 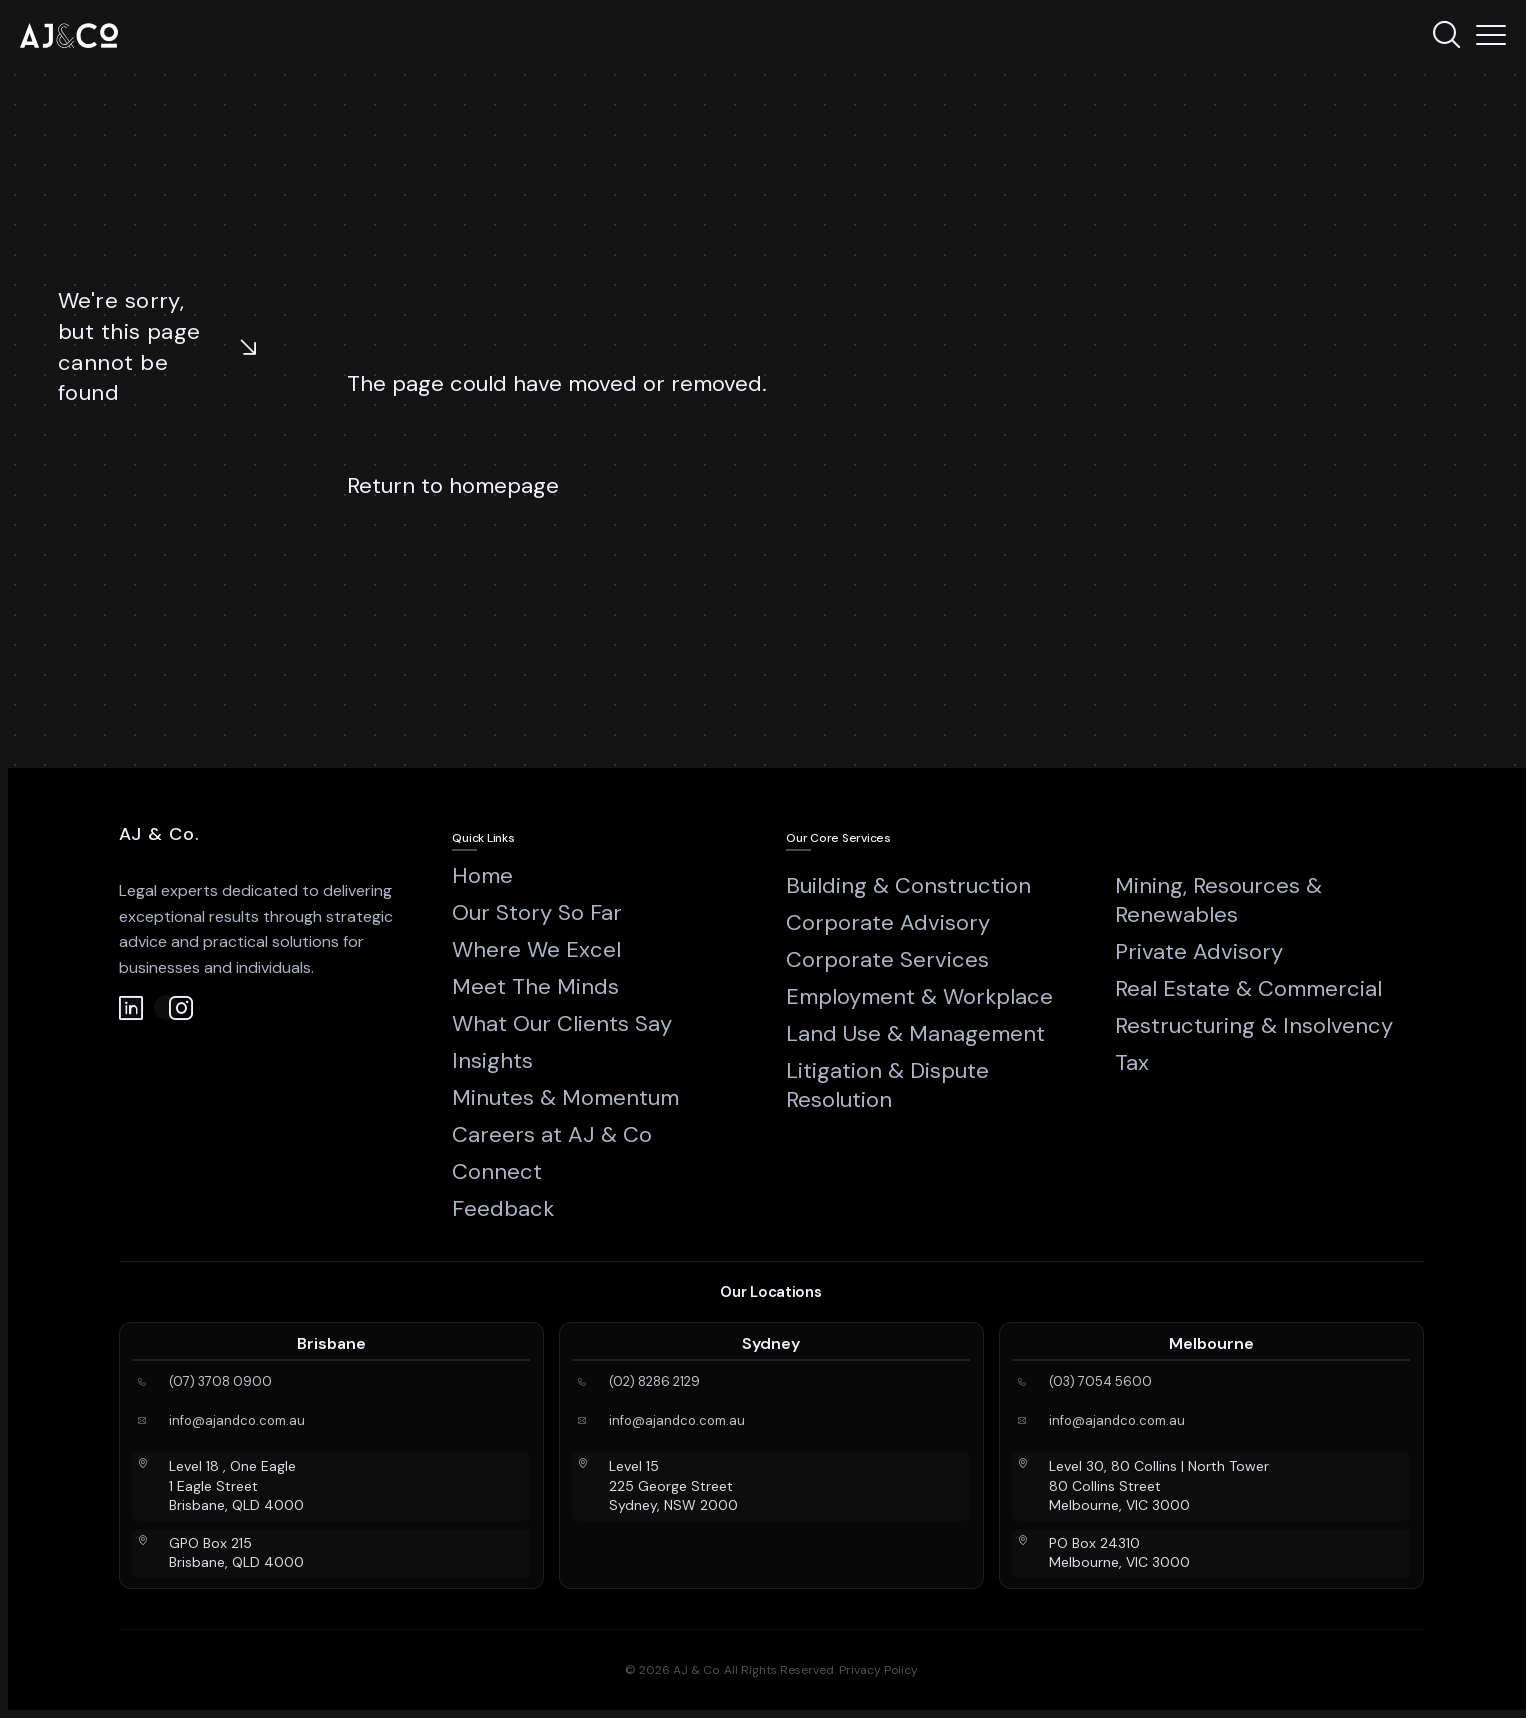 I want to click on Home, so click(x=482, y=875).